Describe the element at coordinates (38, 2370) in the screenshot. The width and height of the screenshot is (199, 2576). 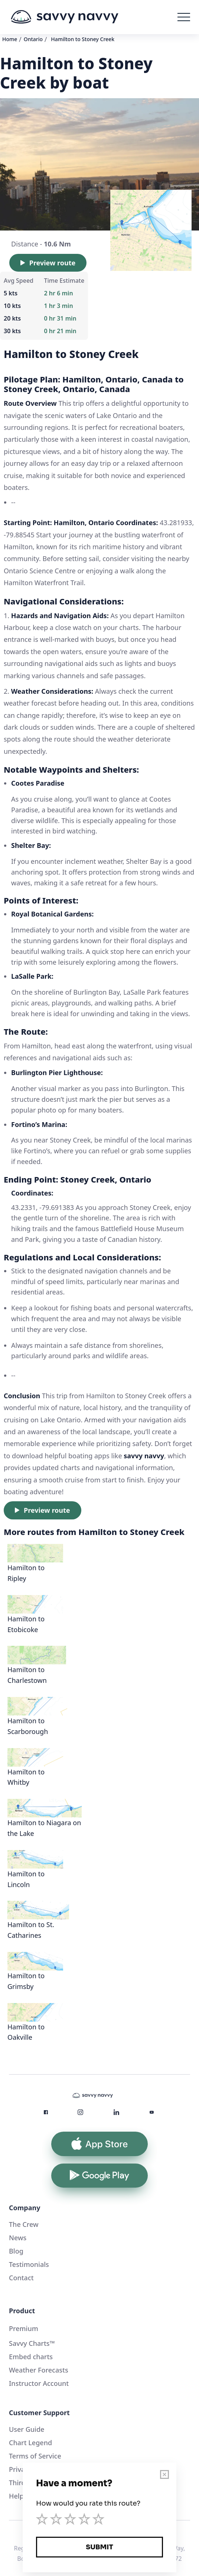
I see `Weather Forecasts` at that location.